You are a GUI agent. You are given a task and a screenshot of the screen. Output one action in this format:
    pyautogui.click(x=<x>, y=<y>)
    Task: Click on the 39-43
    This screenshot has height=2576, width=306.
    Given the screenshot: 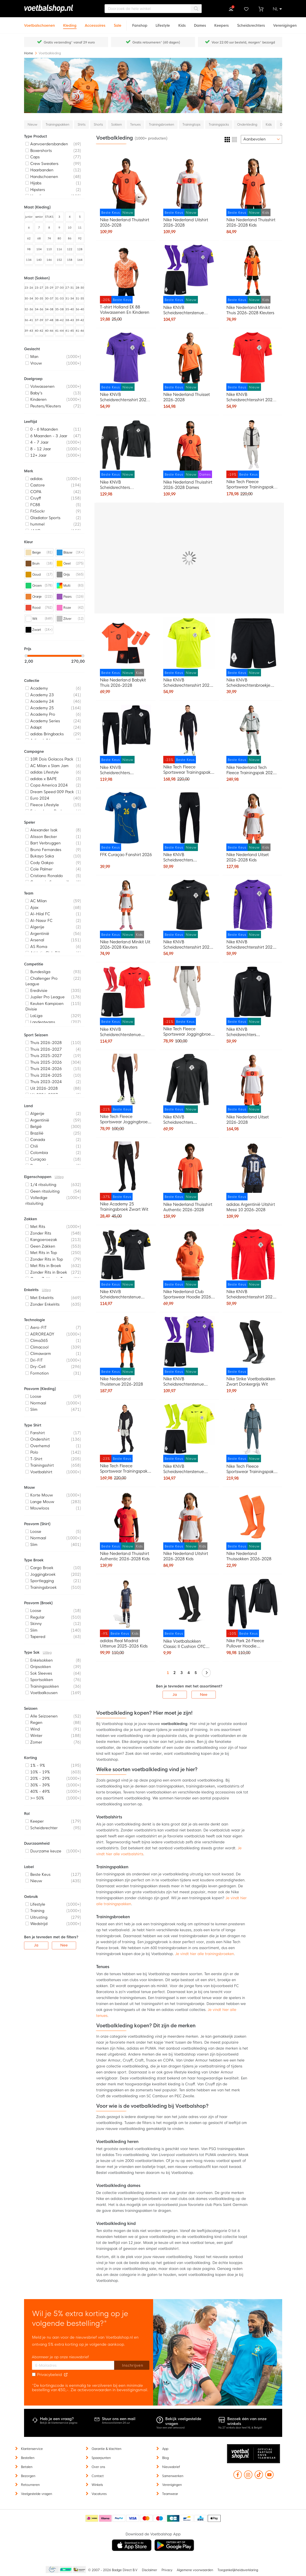 What is the action you would take?
    pyautogui.click(x=28, y=331)
    